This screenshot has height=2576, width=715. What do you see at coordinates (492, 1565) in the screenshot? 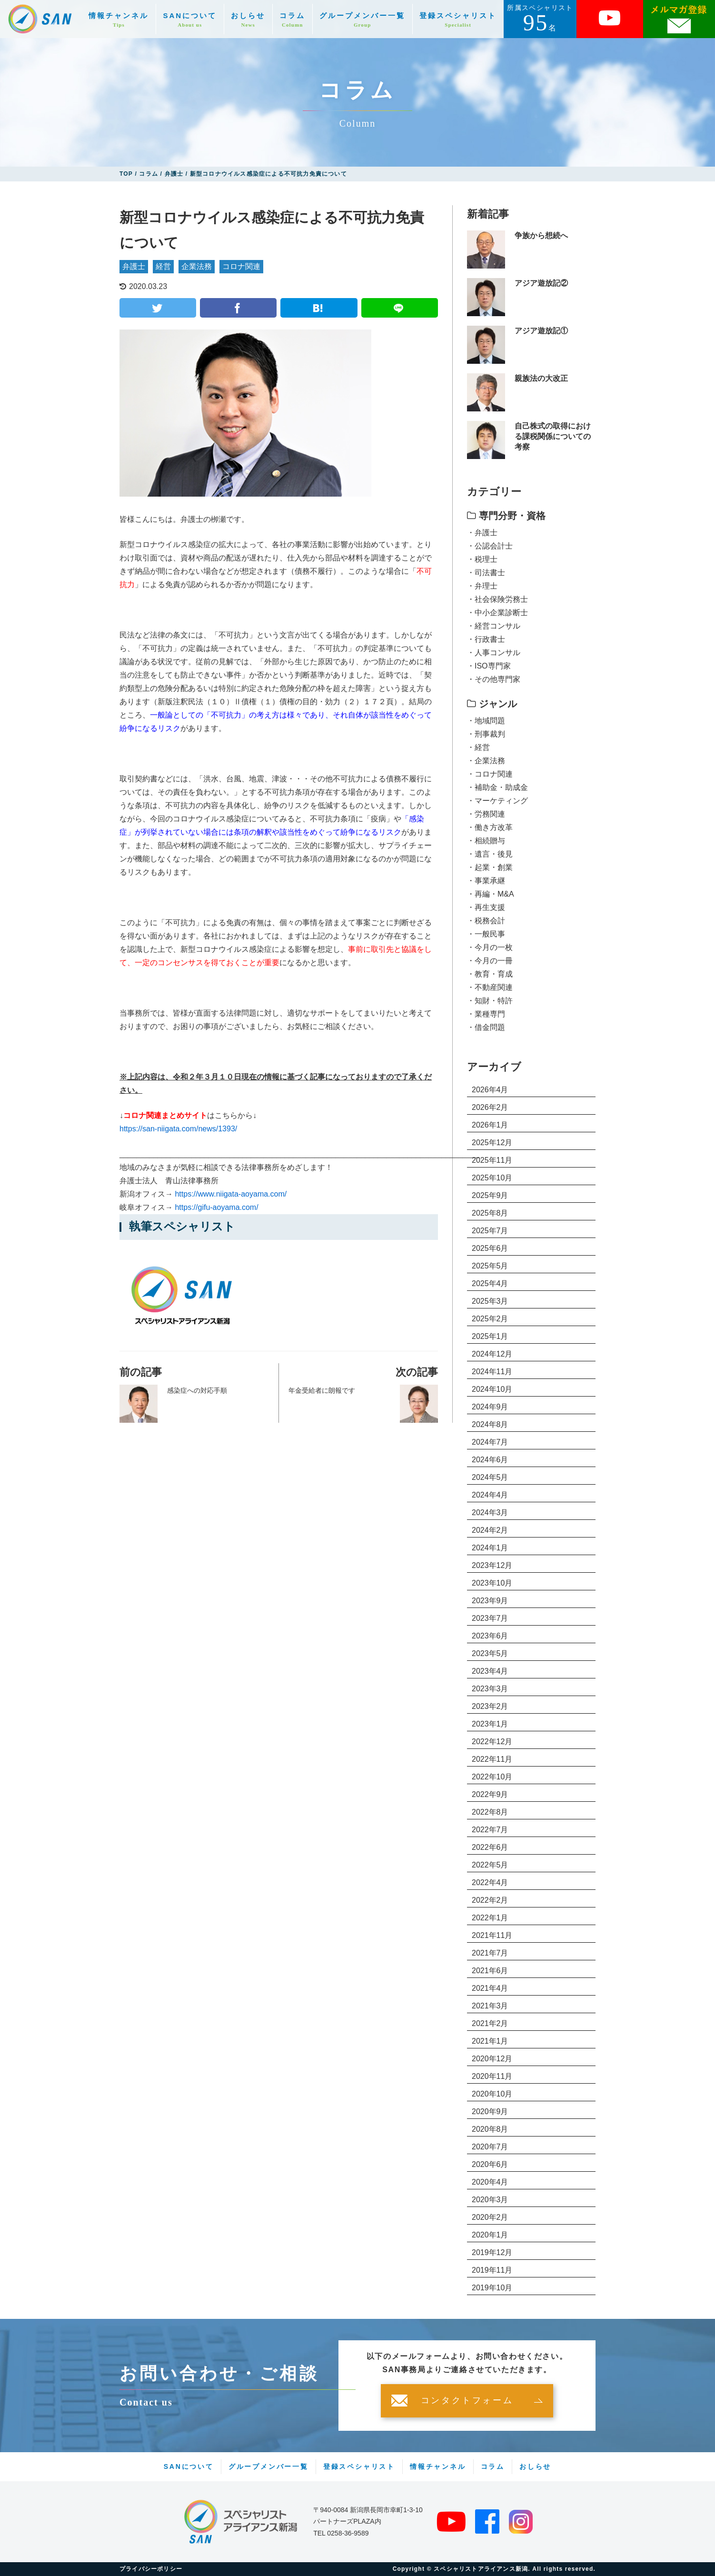
I see `2023年12月` at bounding box center [492, 1565].